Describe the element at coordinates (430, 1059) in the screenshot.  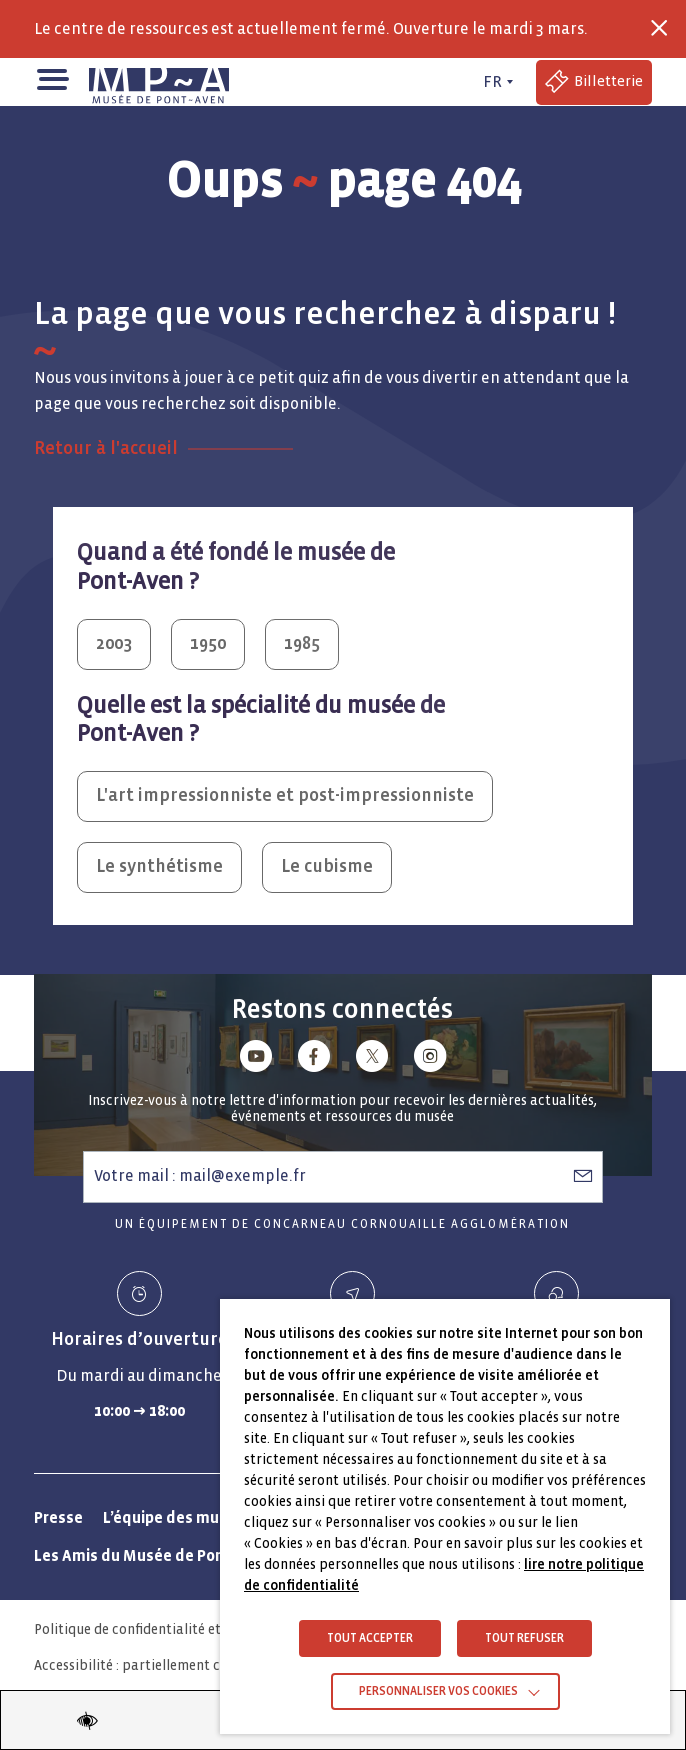
I see `[Lien vers instagram]` at that location.